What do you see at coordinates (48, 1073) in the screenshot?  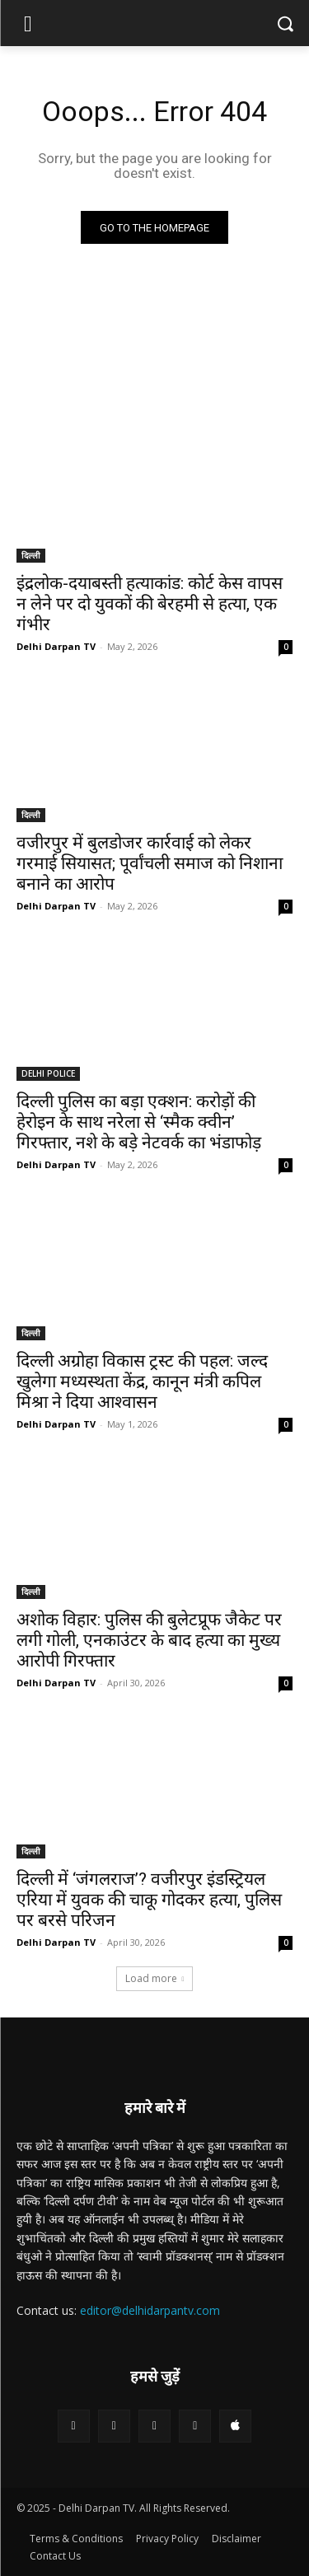 I see `DELHI POLICE` at bounding box center [48, 1073].